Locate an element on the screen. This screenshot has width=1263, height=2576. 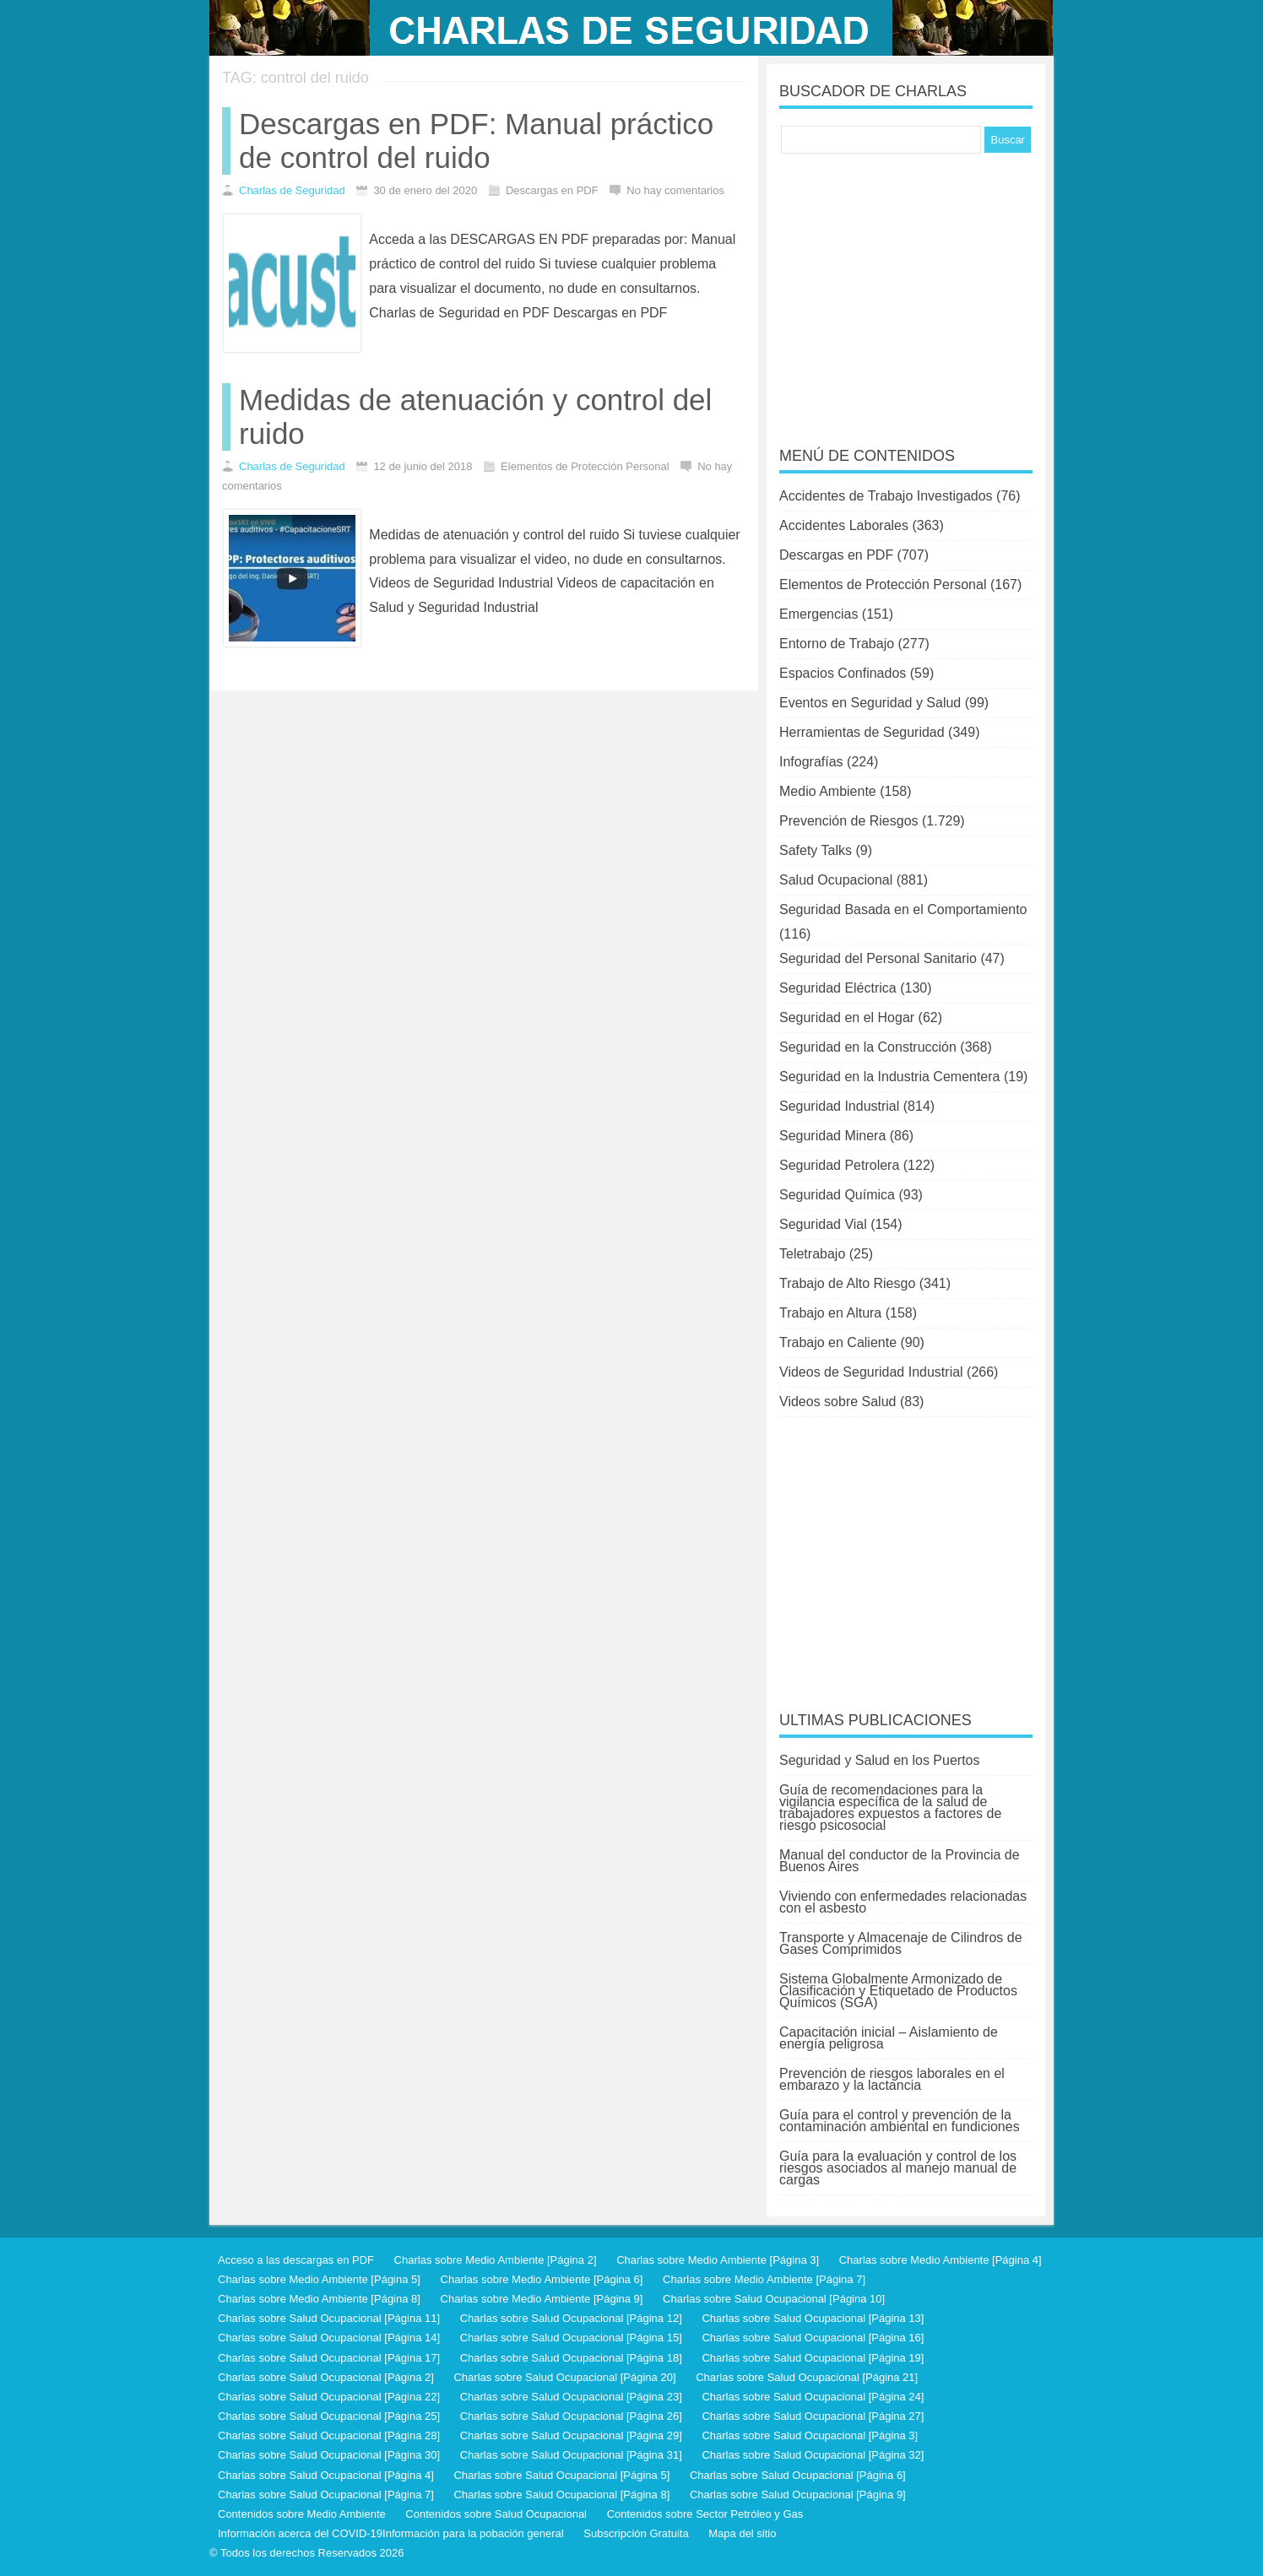
Charlas sobre Medio Ambiente [Página 8] is located at coordinates (319, 2298).